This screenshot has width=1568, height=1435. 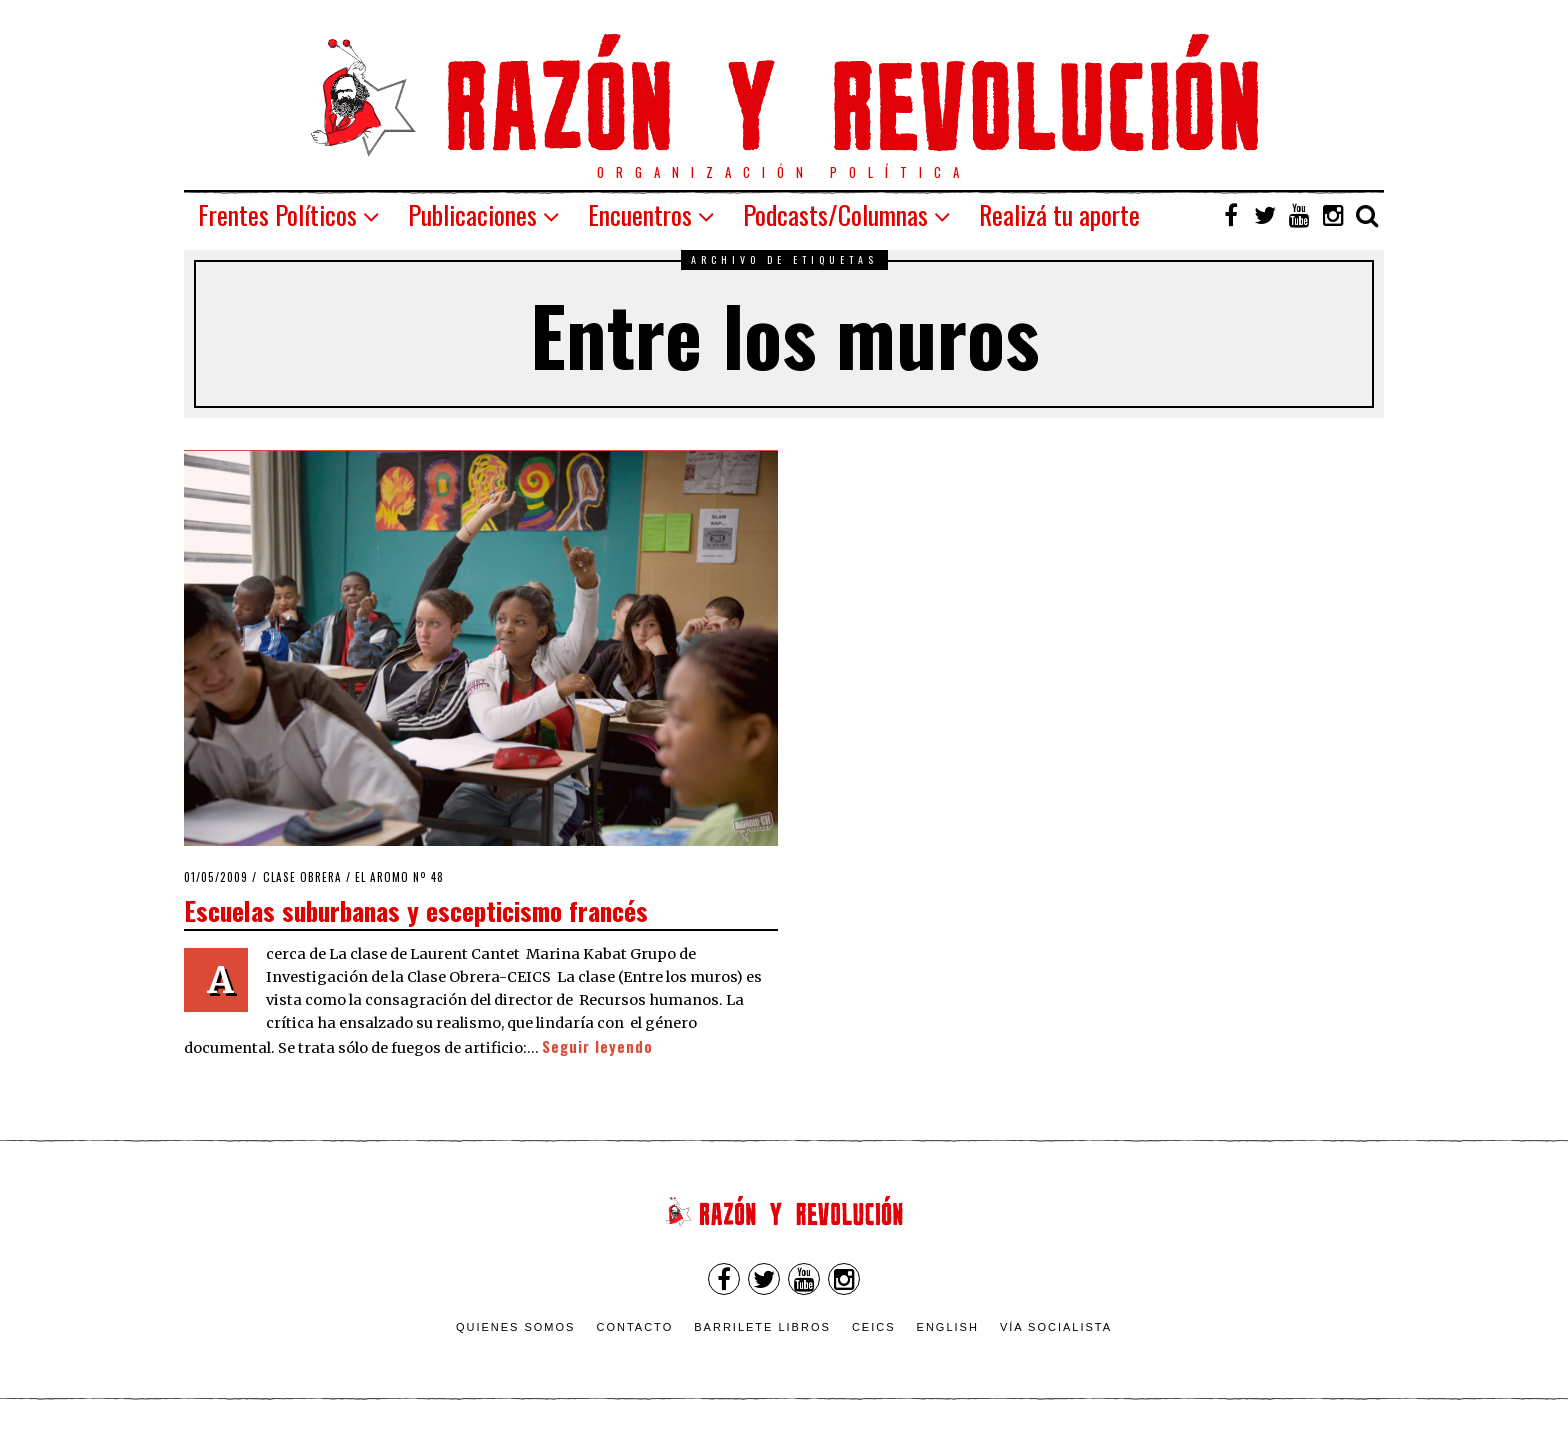 I want to click on Quienes somos, so click(x=516, y=1327).